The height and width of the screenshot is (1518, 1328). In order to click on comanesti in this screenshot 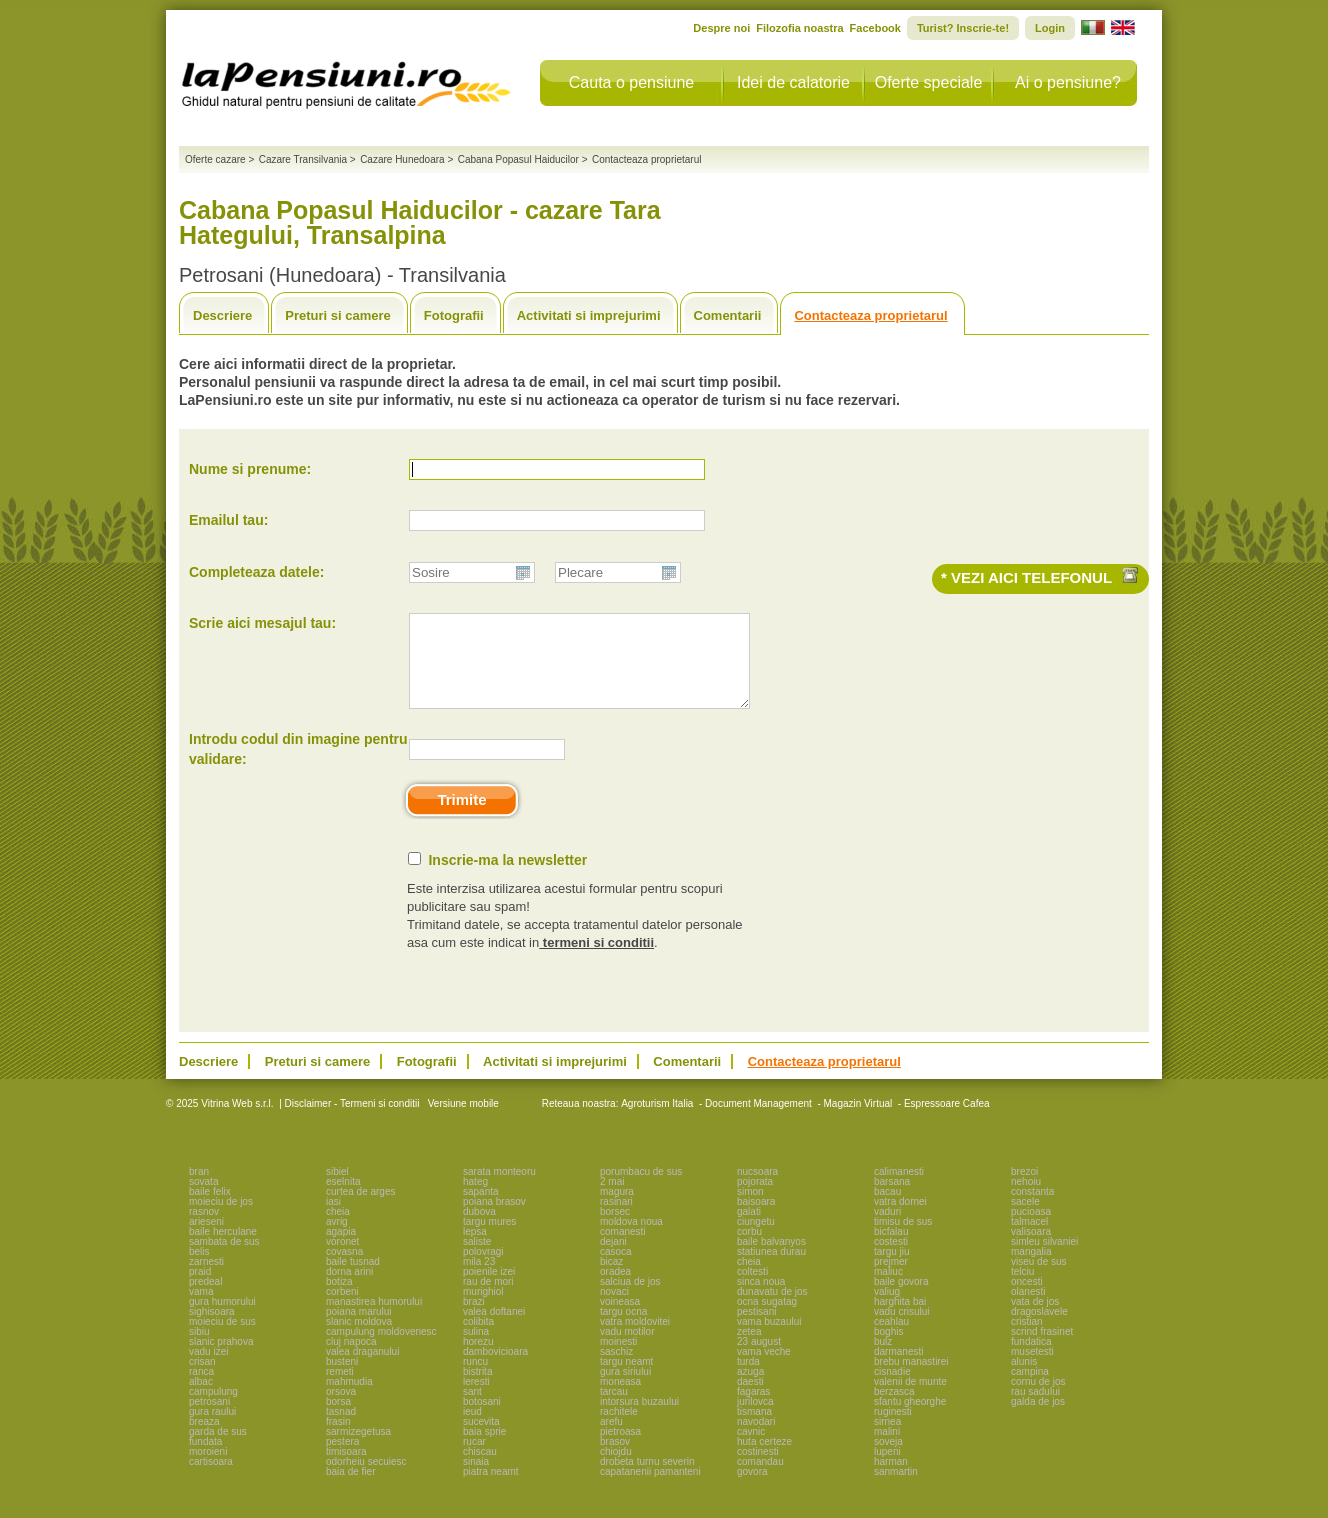, I will do `click(623, 1249)`.